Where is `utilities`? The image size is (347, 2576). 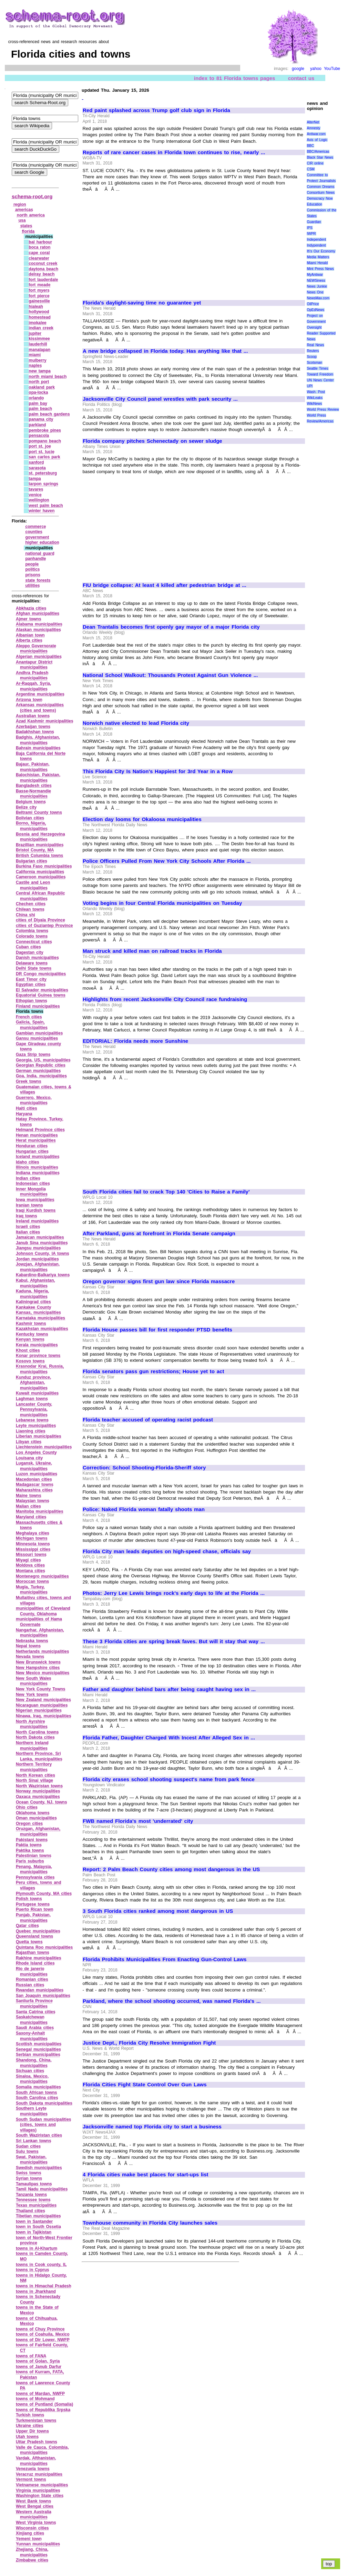 utilities is located at coordinates (32, 585).